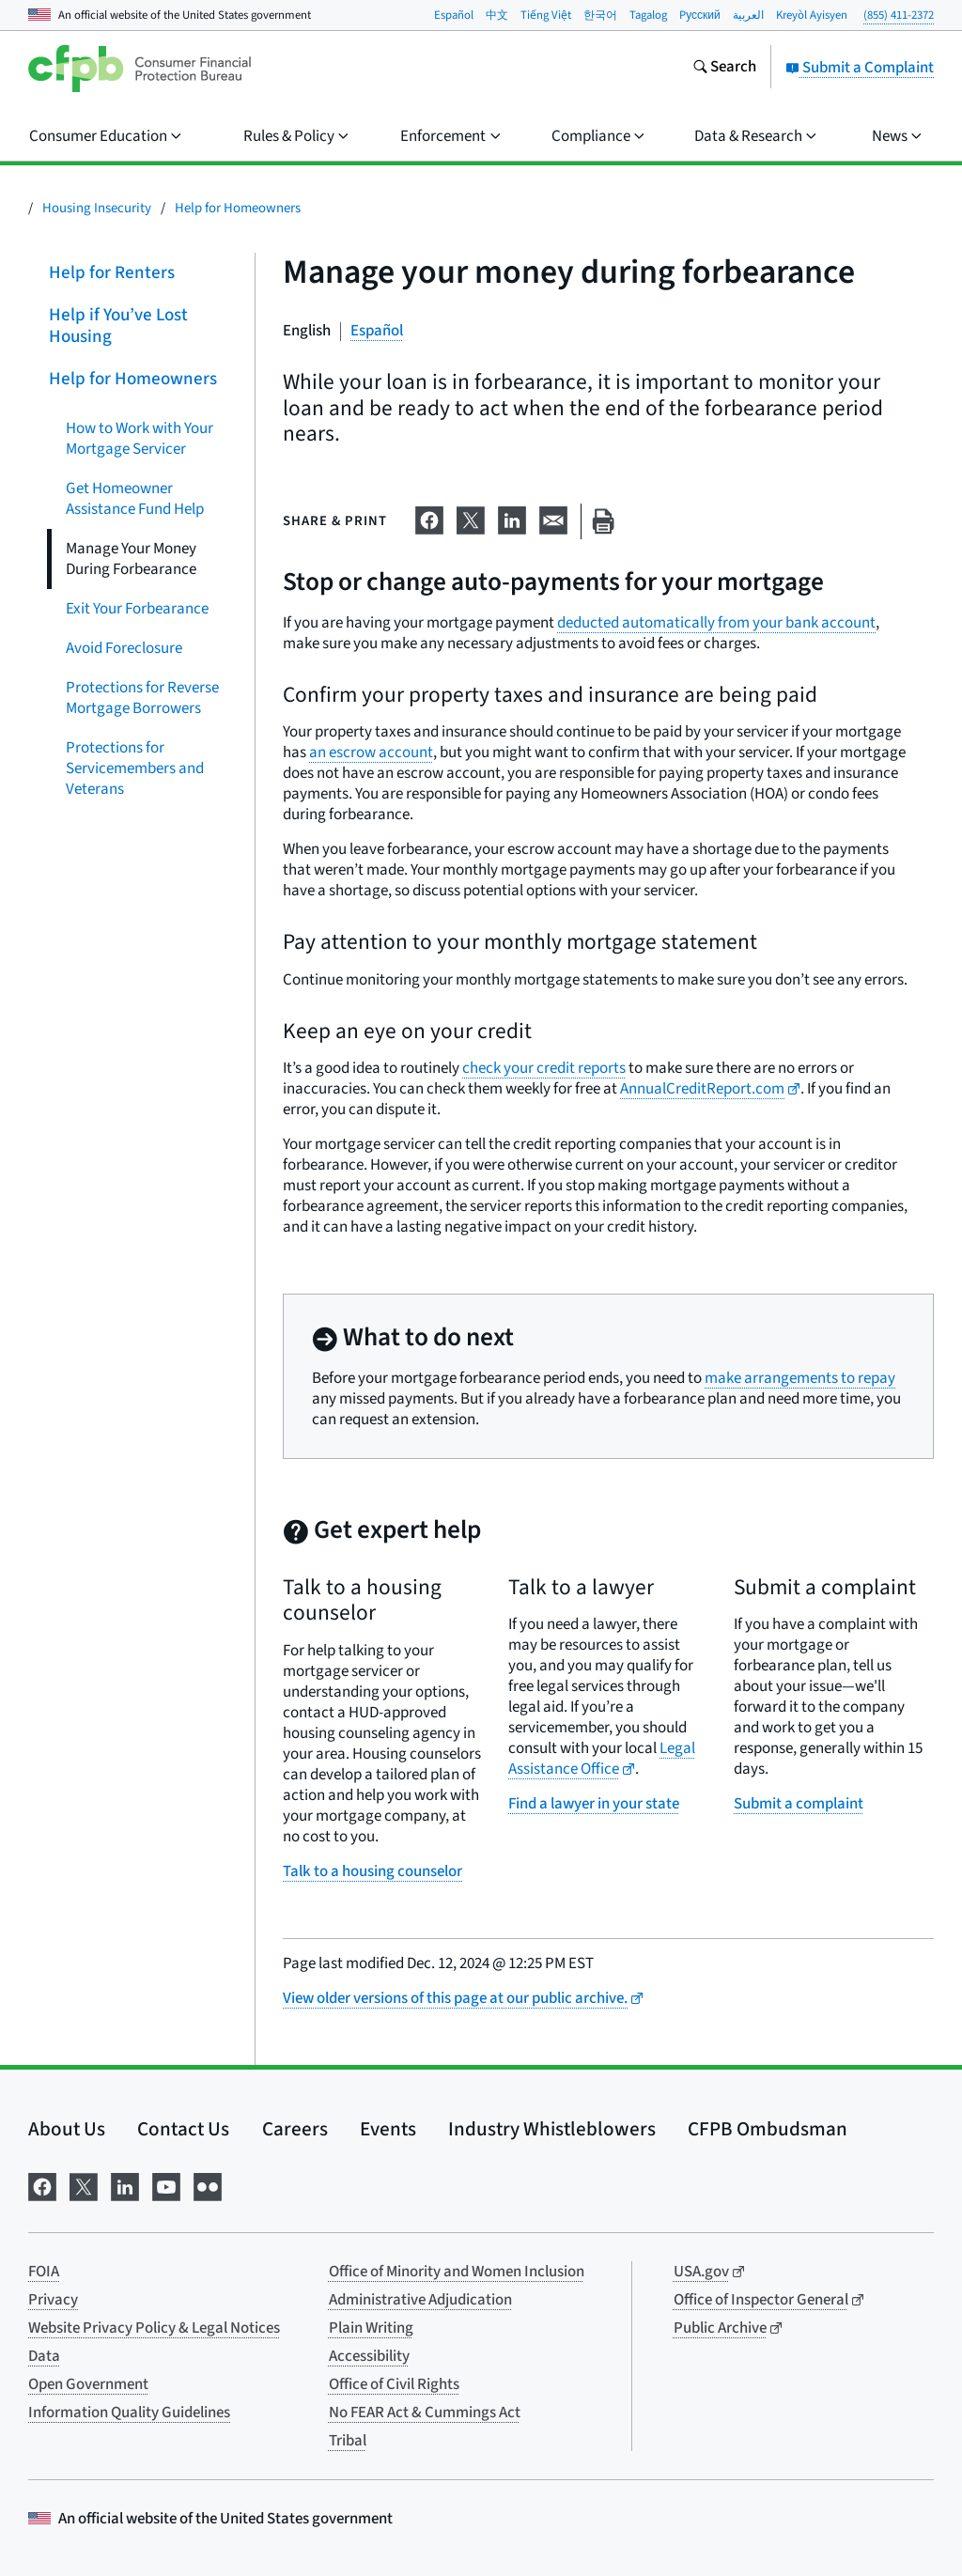  What do you see at coordinates (544, 1068) in the screenshot?
I see `check your credit reports` at bounding box center [544, 1068].